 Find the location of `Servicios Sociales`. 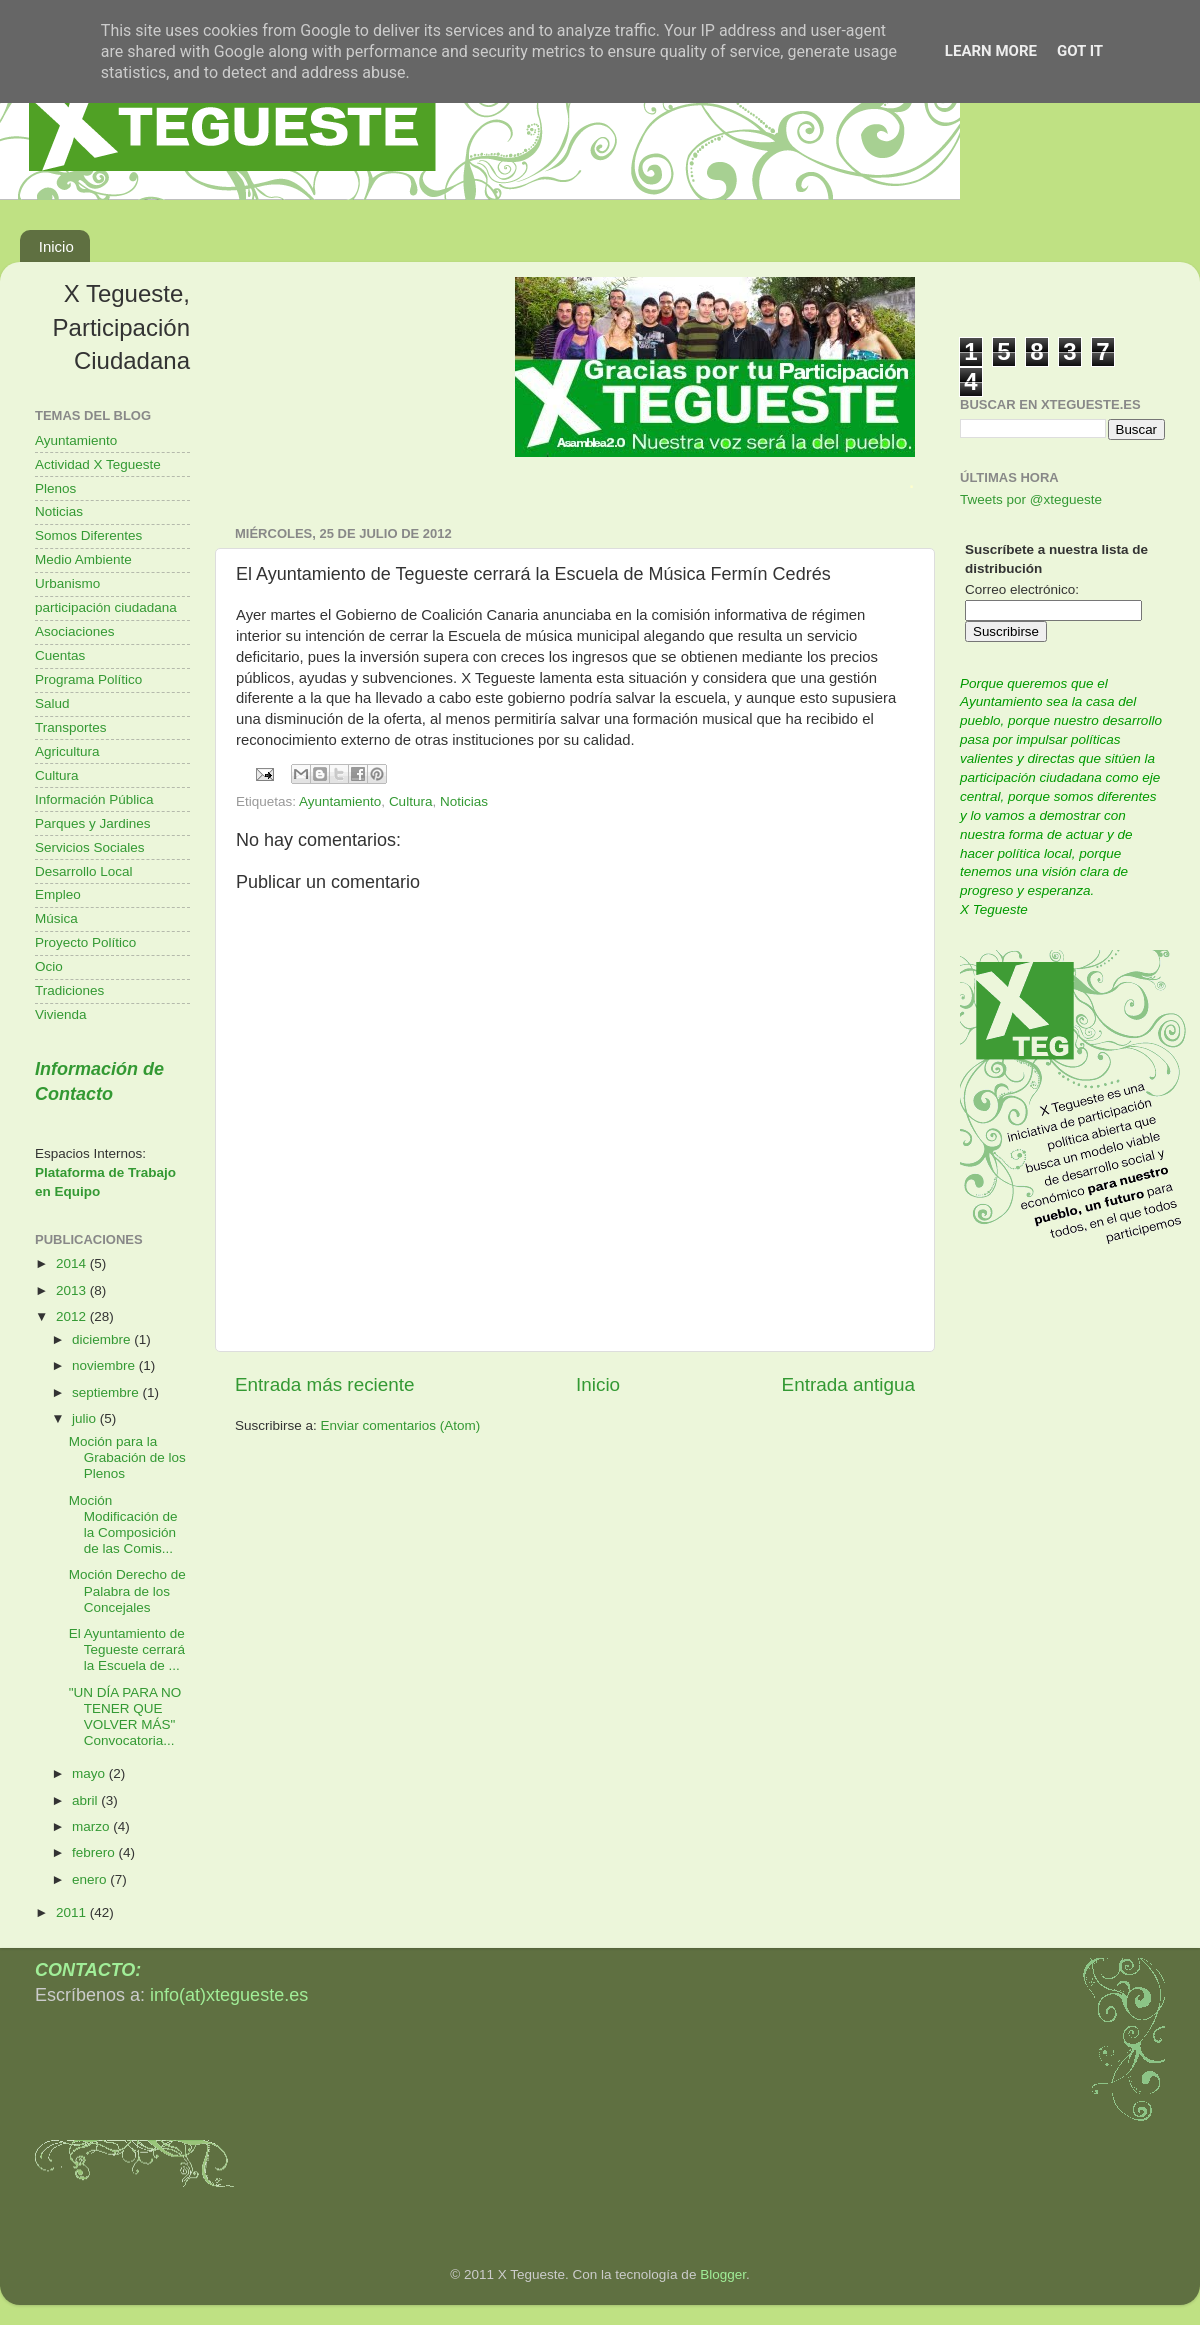

Servicios Sociales is located at coordinates (90, 847).